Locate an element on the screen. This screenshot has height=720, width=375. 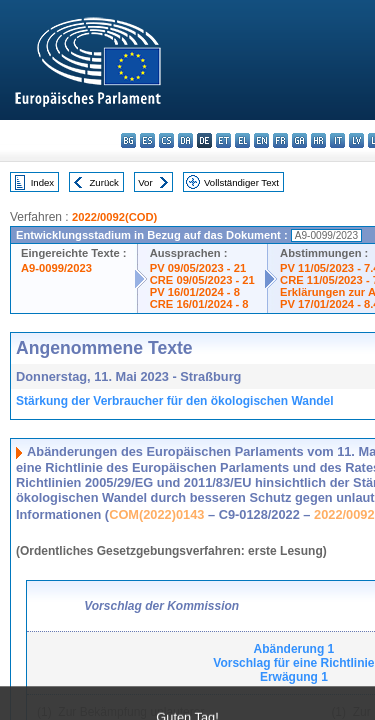
cs - čeština is located at coordinates (166, 140).